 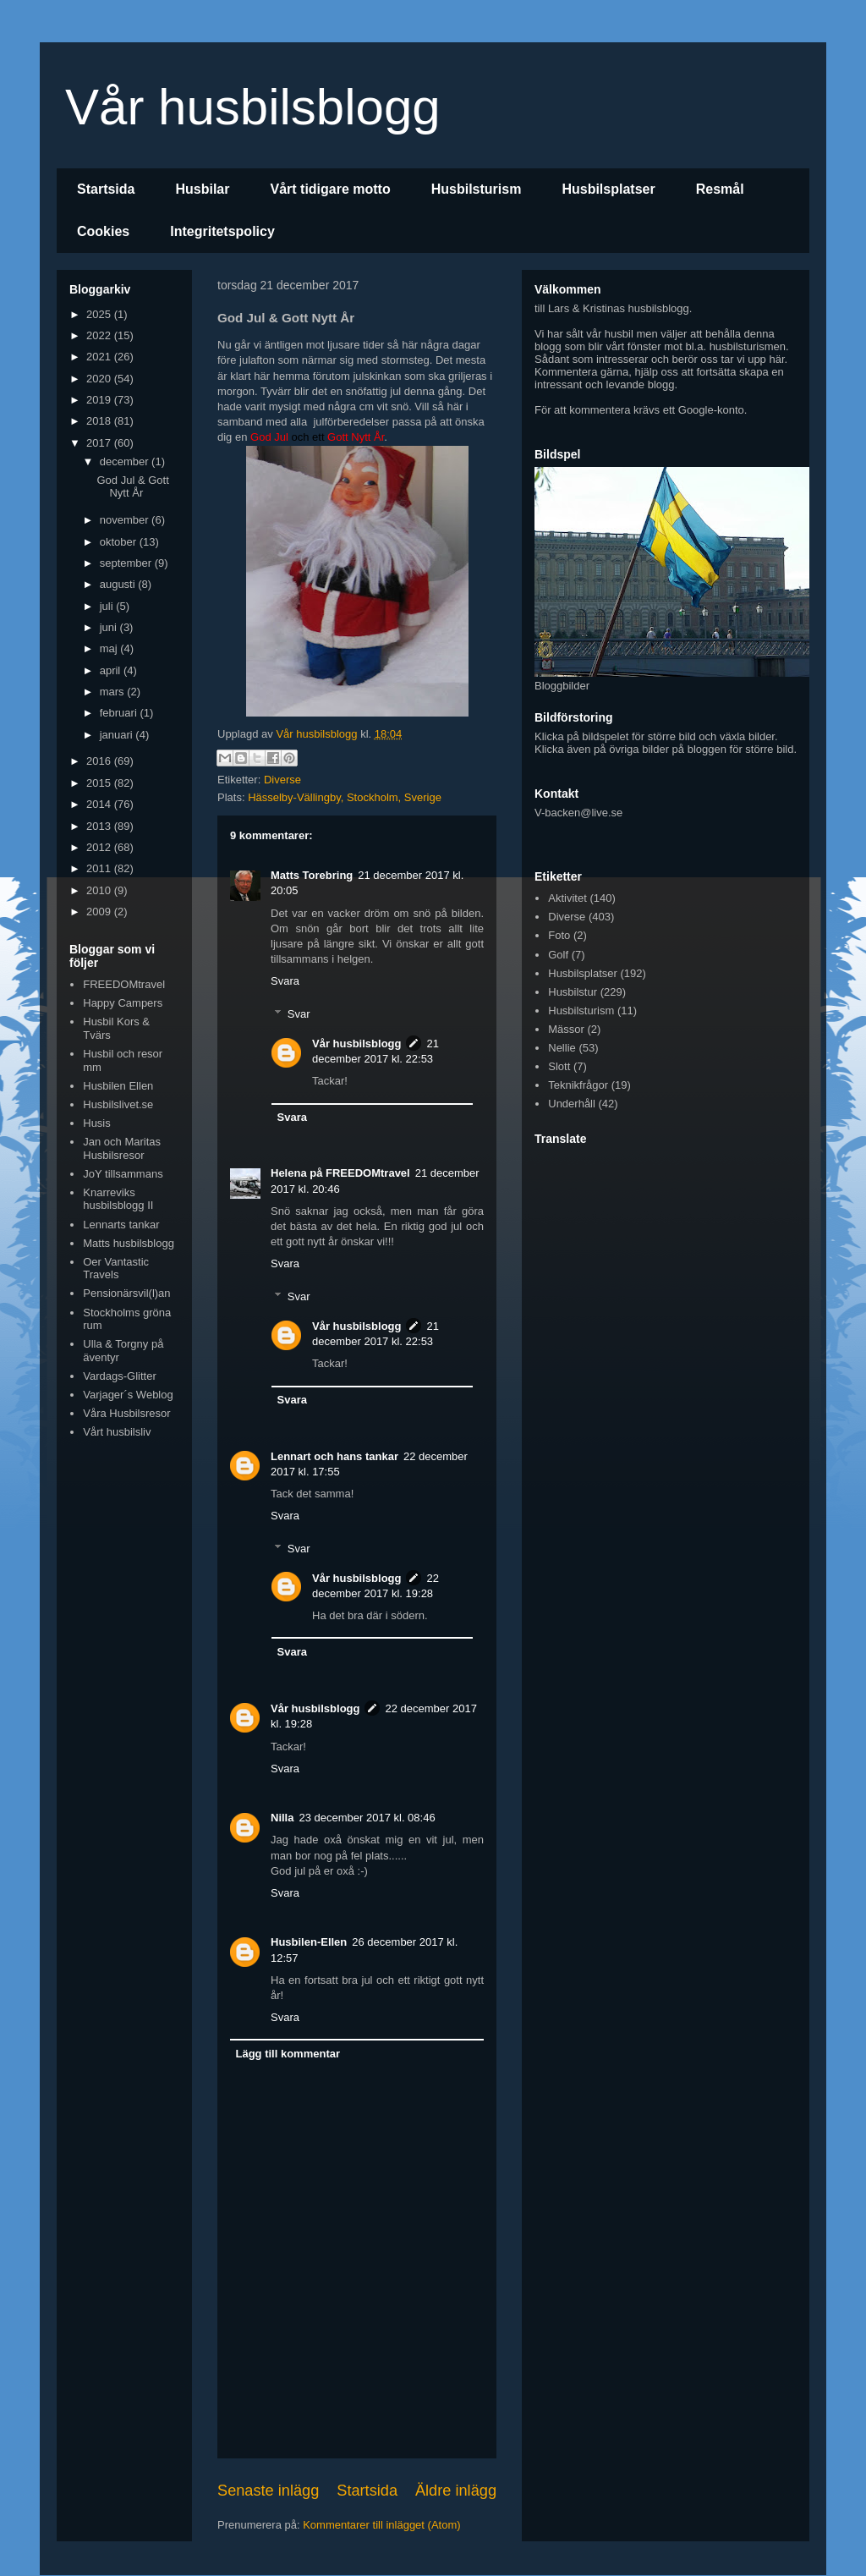 What do you see at coordinates (558, 954) in the screenshot?
I see `Golf` at bounding box center [558, 954].